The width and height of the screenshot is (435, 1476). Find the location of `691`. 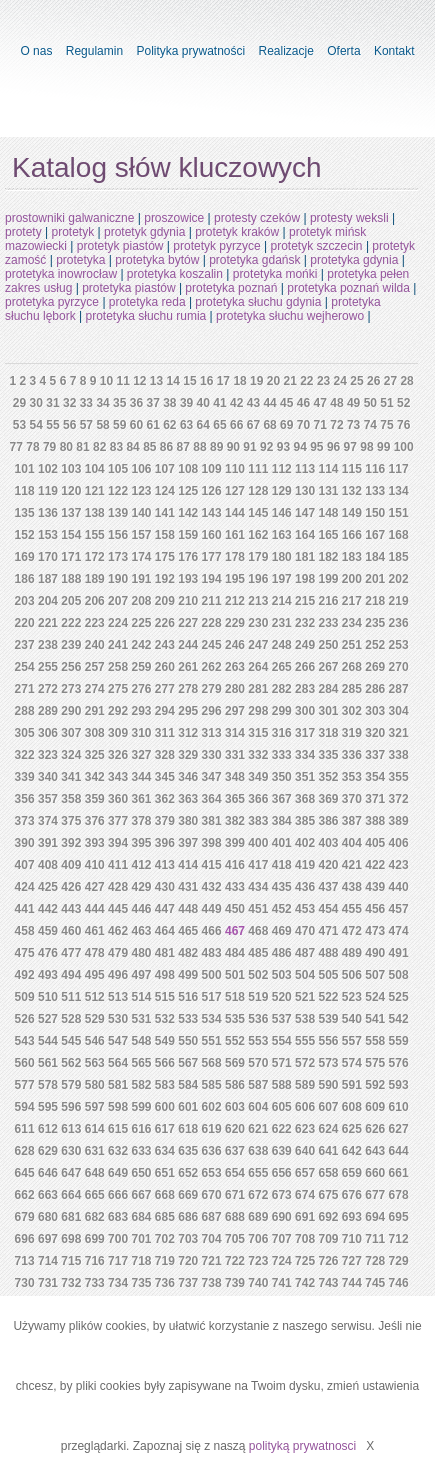

691 is located at coordinates (305, 1217).